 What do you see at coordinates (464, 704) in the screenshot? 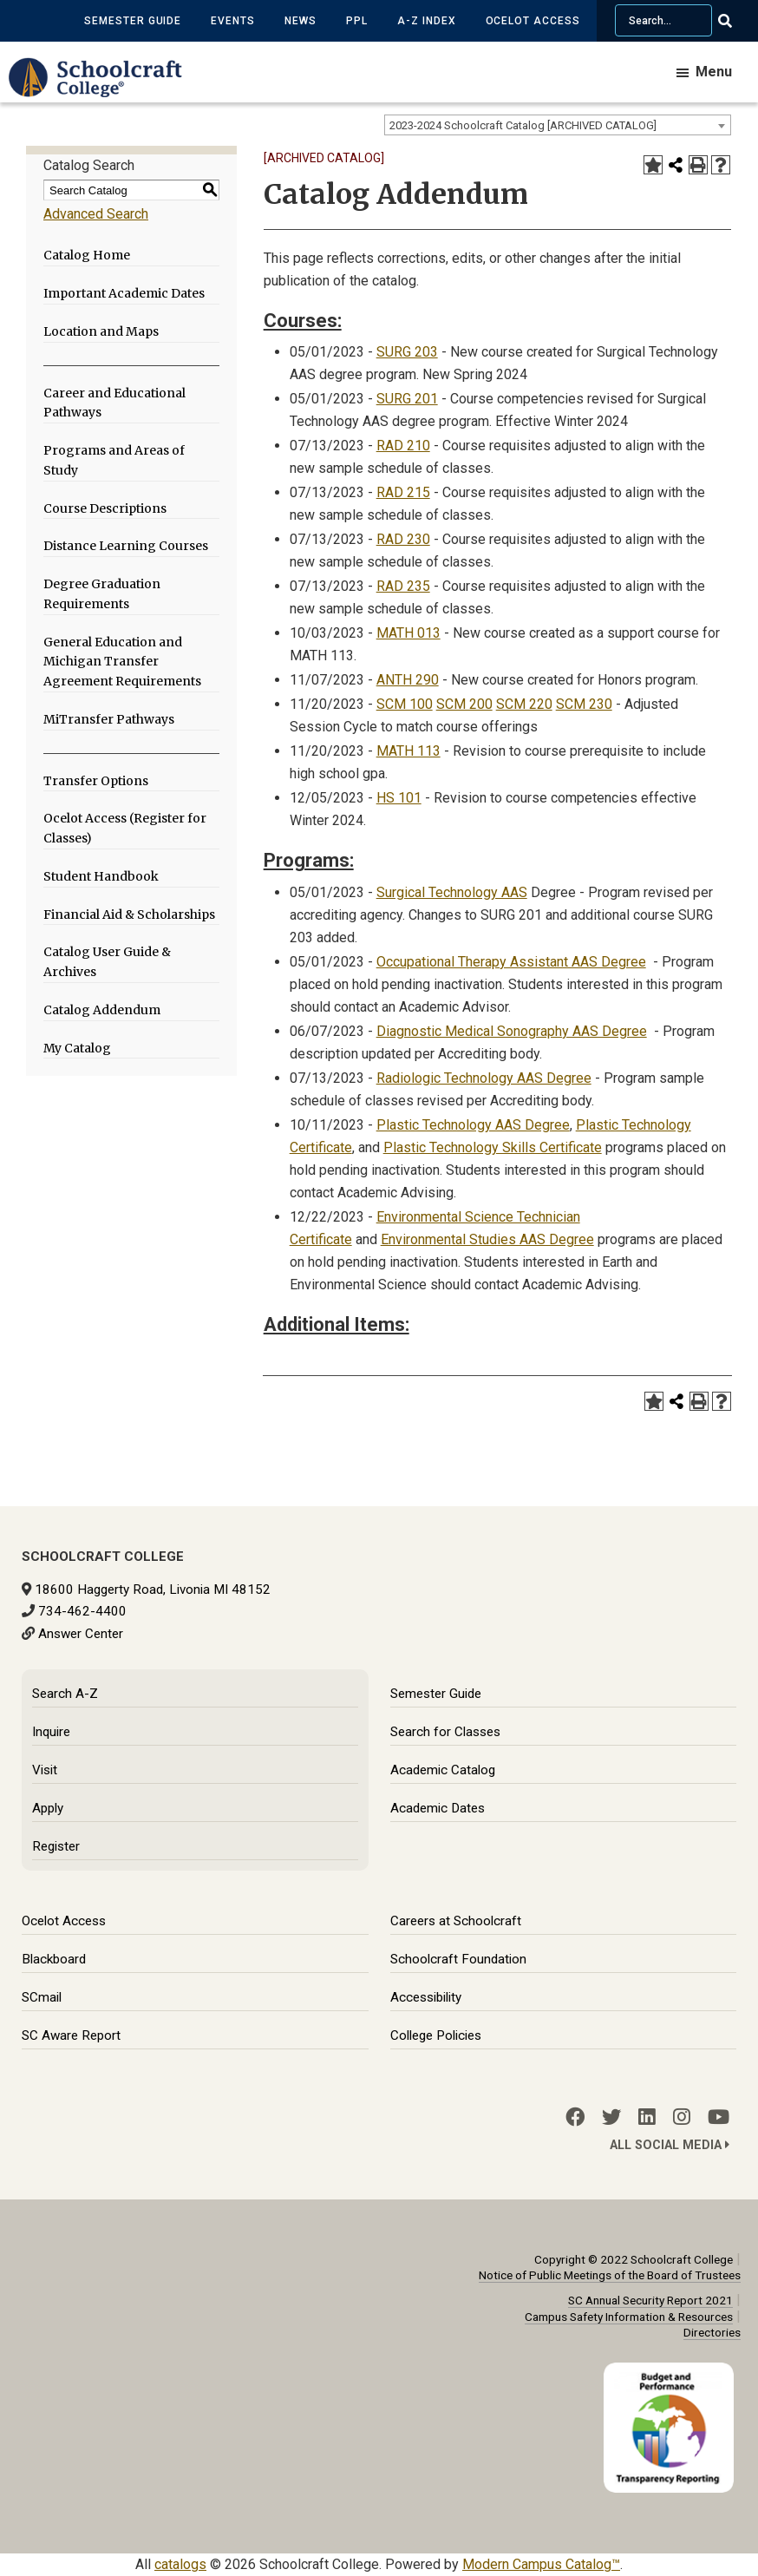
I see `SCM 200 [View course details for SCM 200]` at bounding box center [464, 704].